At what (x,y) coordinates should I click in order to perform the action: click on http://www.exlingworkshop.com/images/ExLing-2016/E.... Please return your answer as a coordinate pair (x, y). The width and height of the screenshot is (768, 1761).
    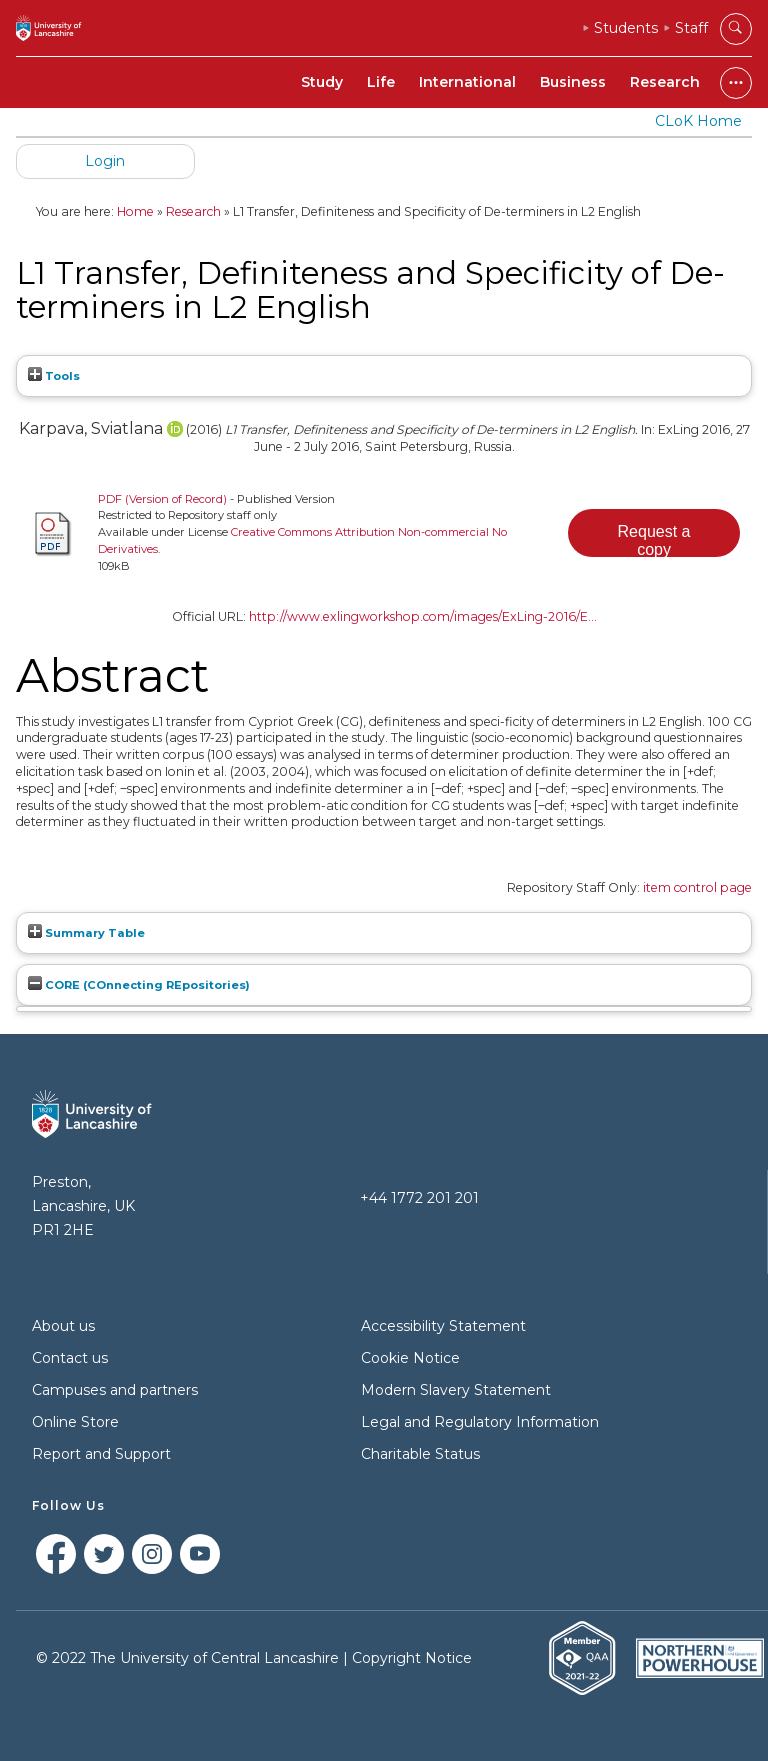
    Looking at the image, I should click on (423, 616).